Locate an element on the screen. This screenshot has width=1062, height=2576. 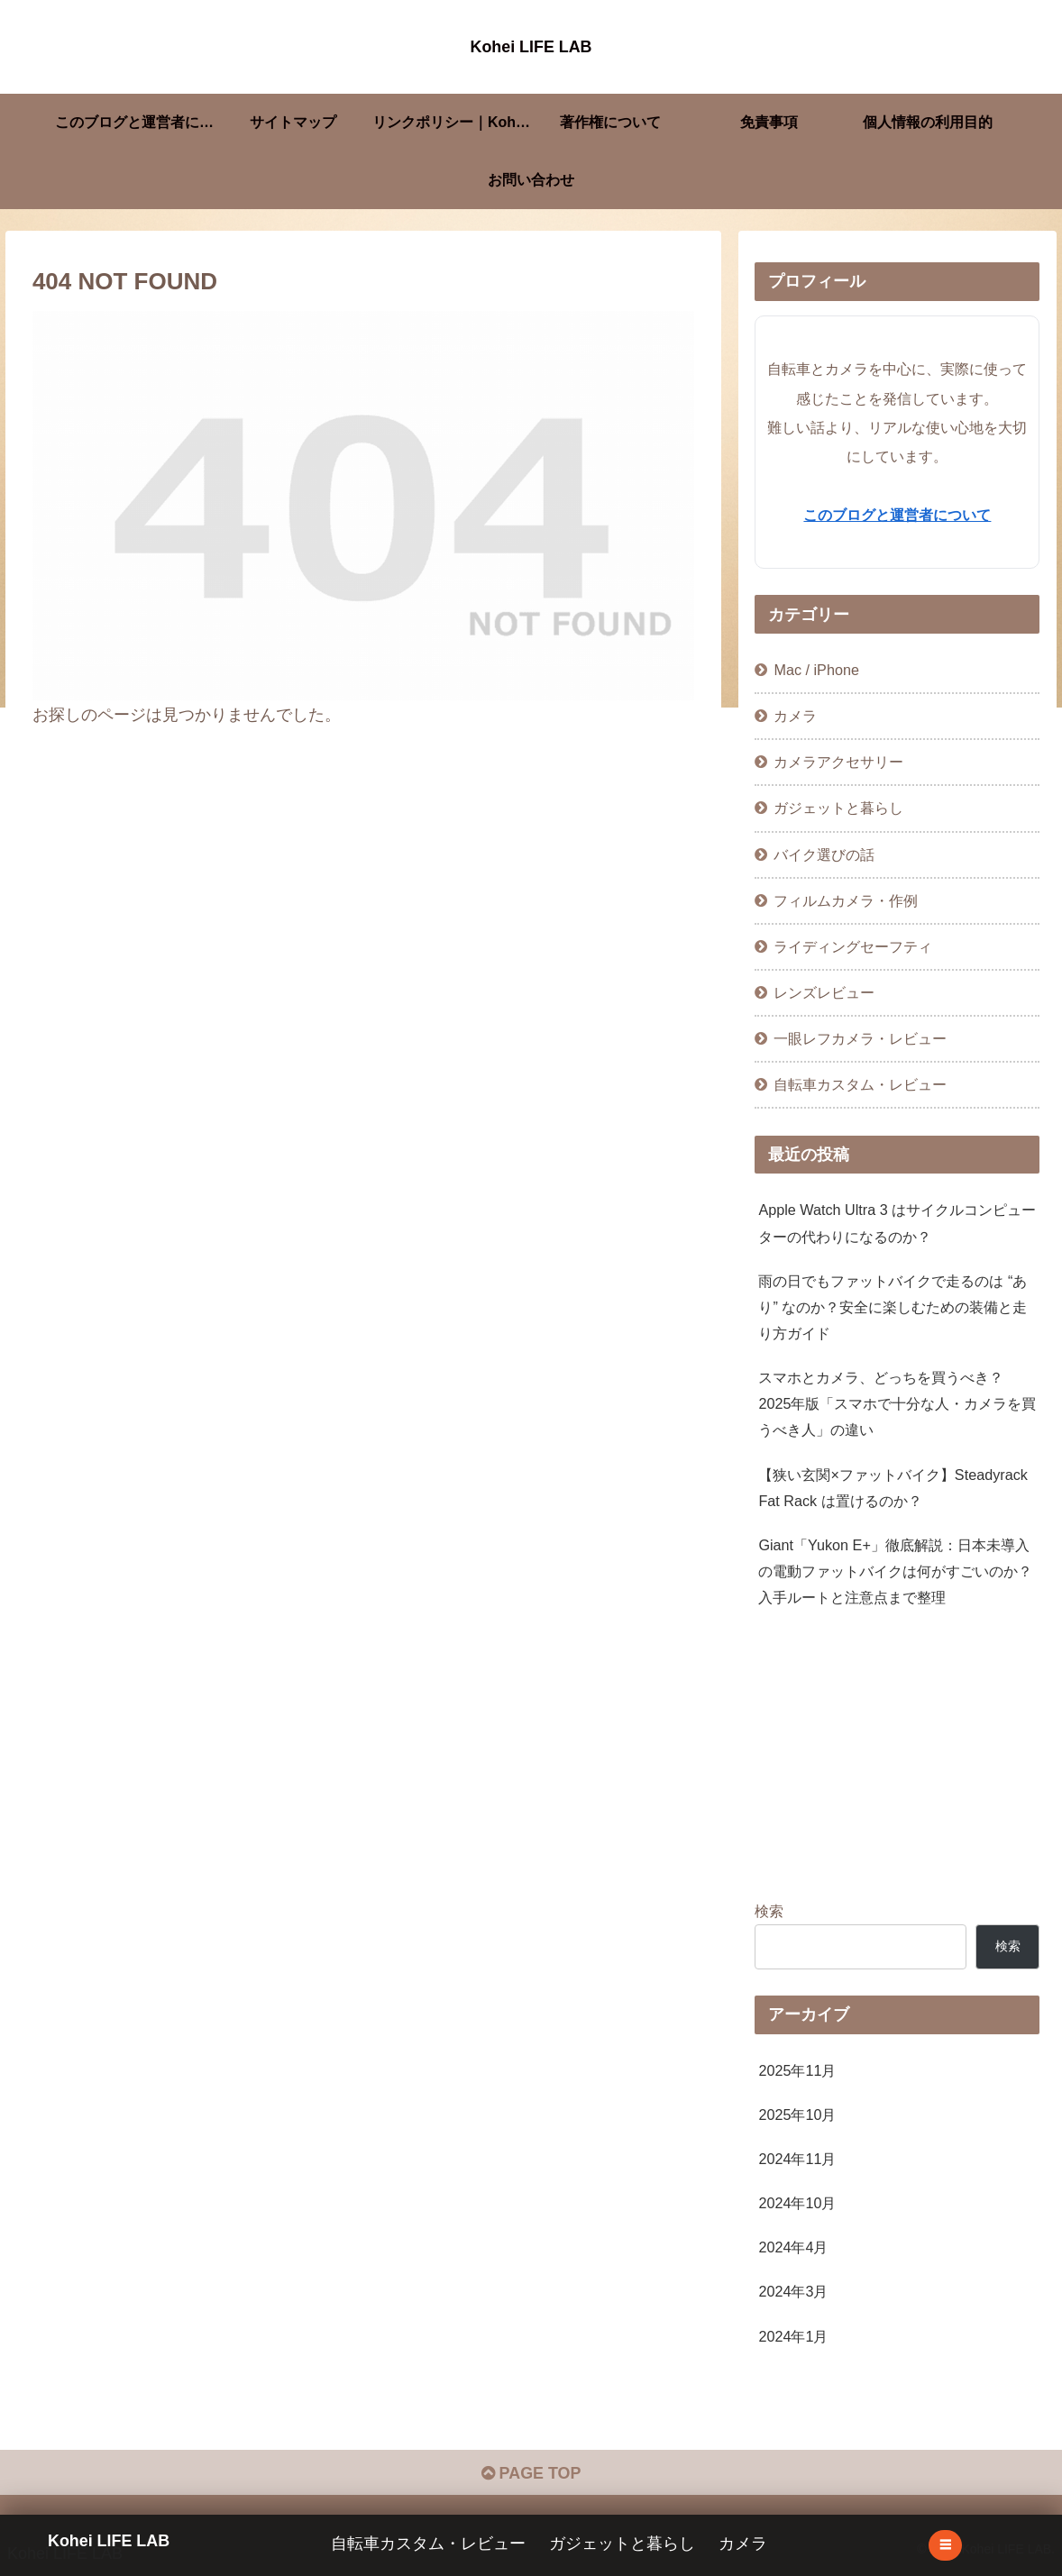
[Advertisement] is located at coordinates (897, 1759).